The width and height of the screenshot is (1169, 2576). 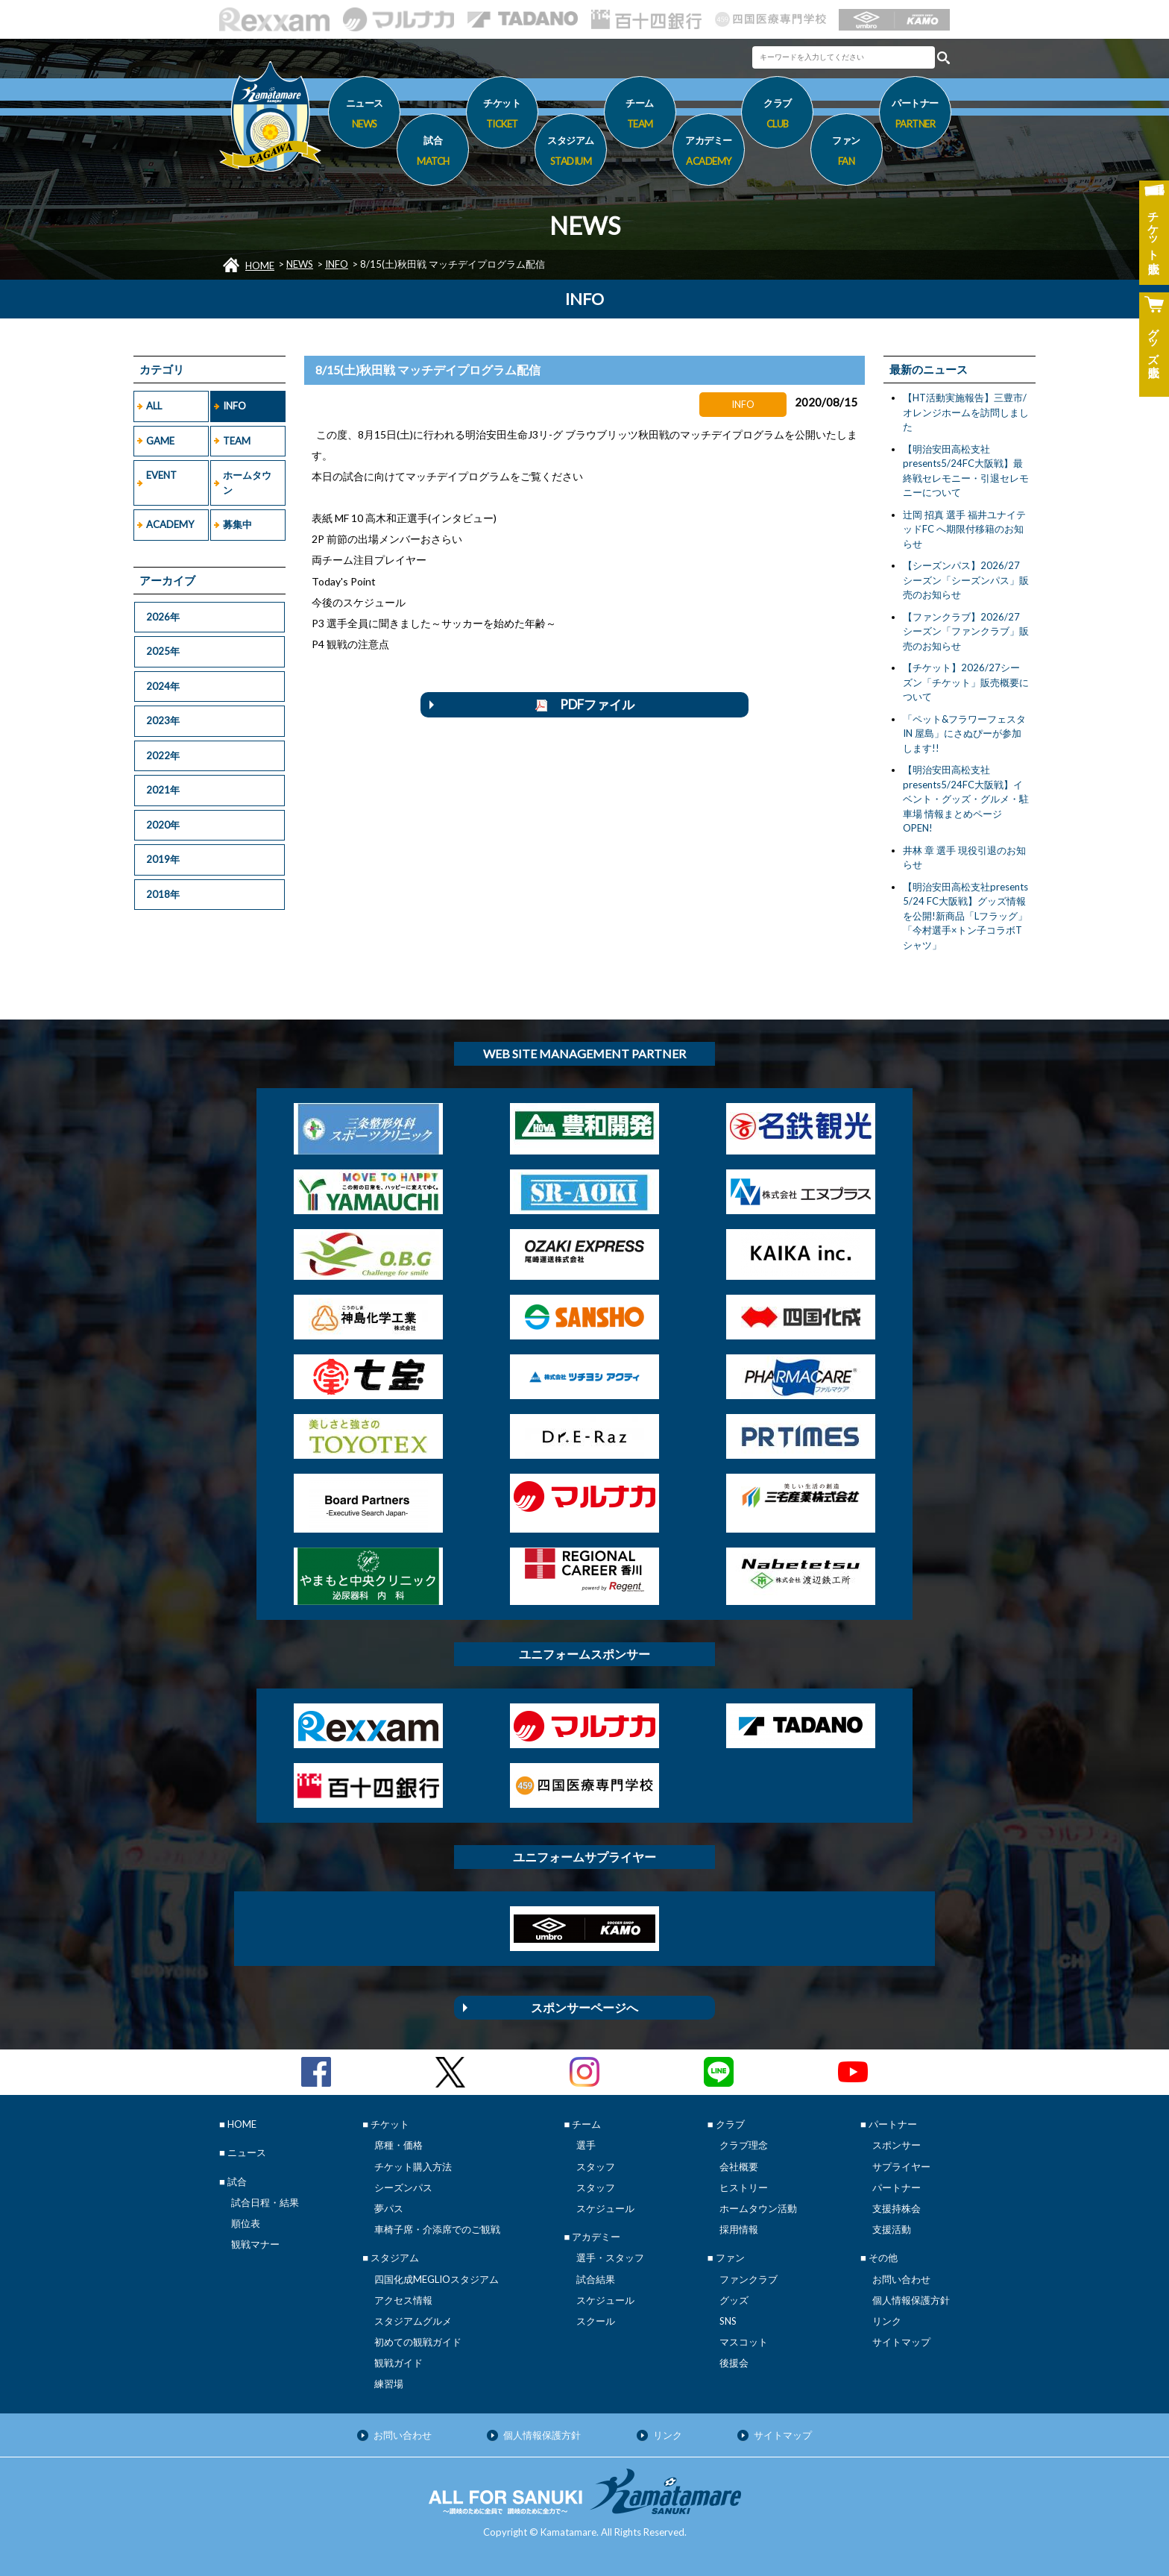 What do you see at coordinates (417, 2342) in the screenshot?
I see `初めての観戦ガイド` at bounding box center [417, 2342].